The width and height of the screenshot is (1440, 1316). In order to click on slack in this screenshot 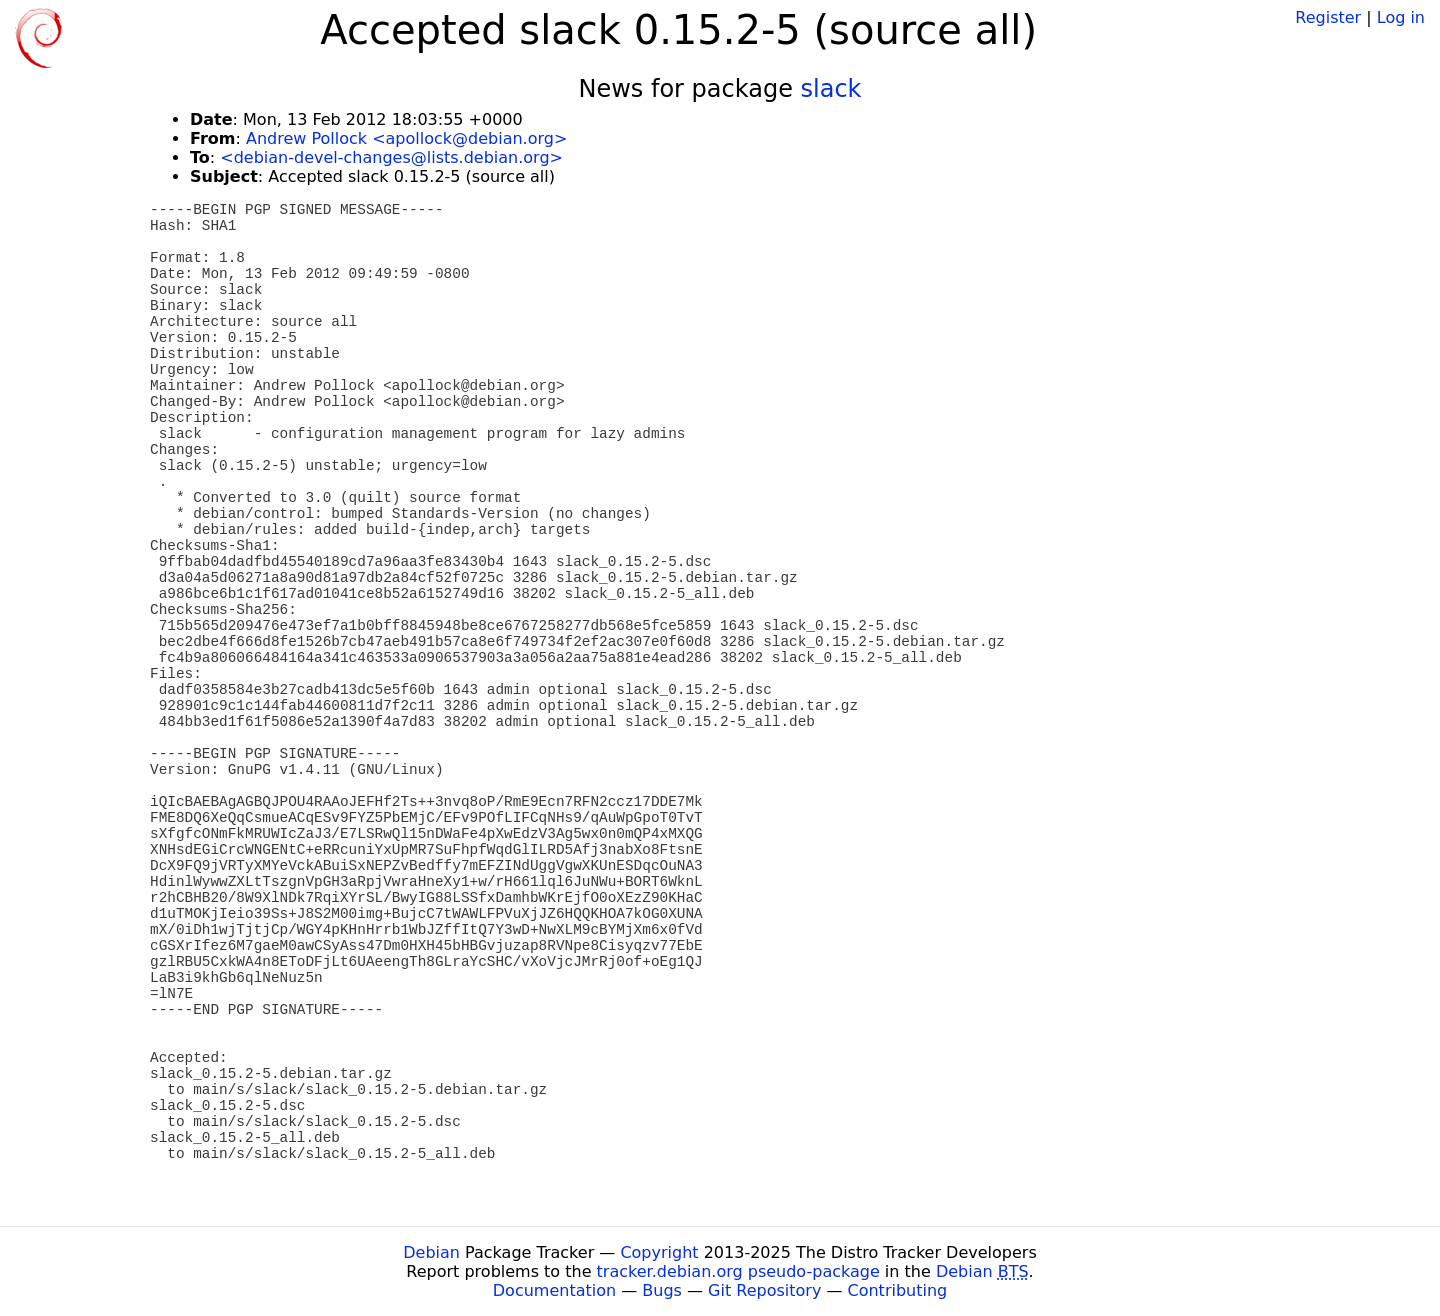, I will do `click(831, 89)`.